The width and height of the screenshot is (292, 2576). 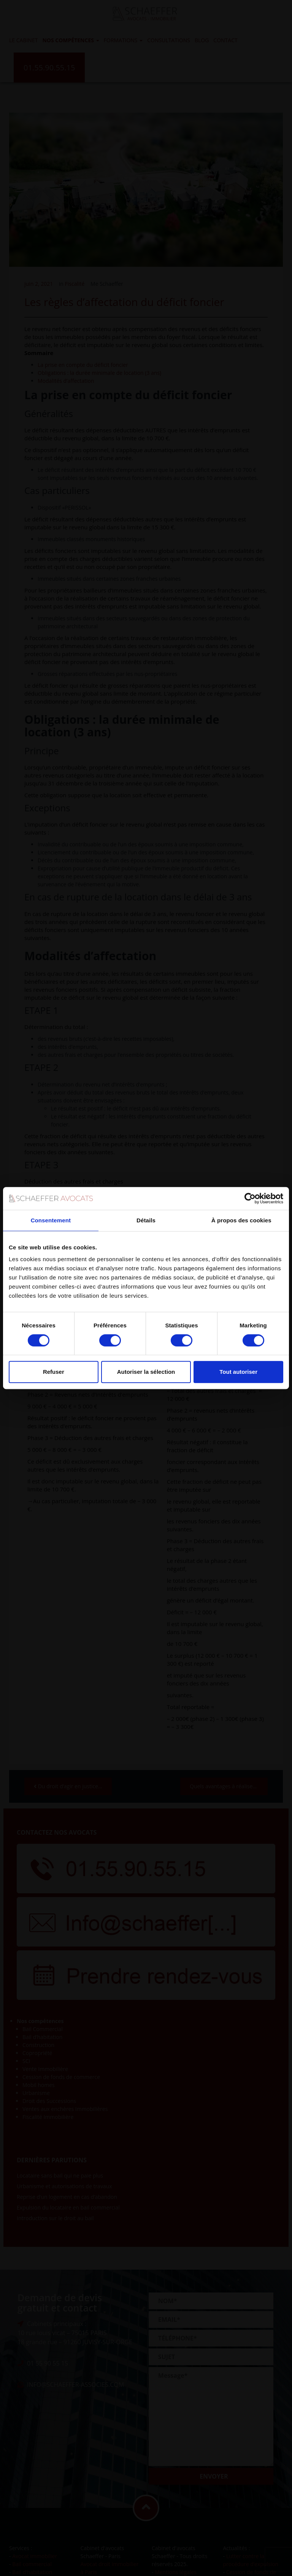 What do you see at coordinates (241, 1220) in the screenshot?
I see `À propos des cookies [tab]` at bounding box center [241, 1220].